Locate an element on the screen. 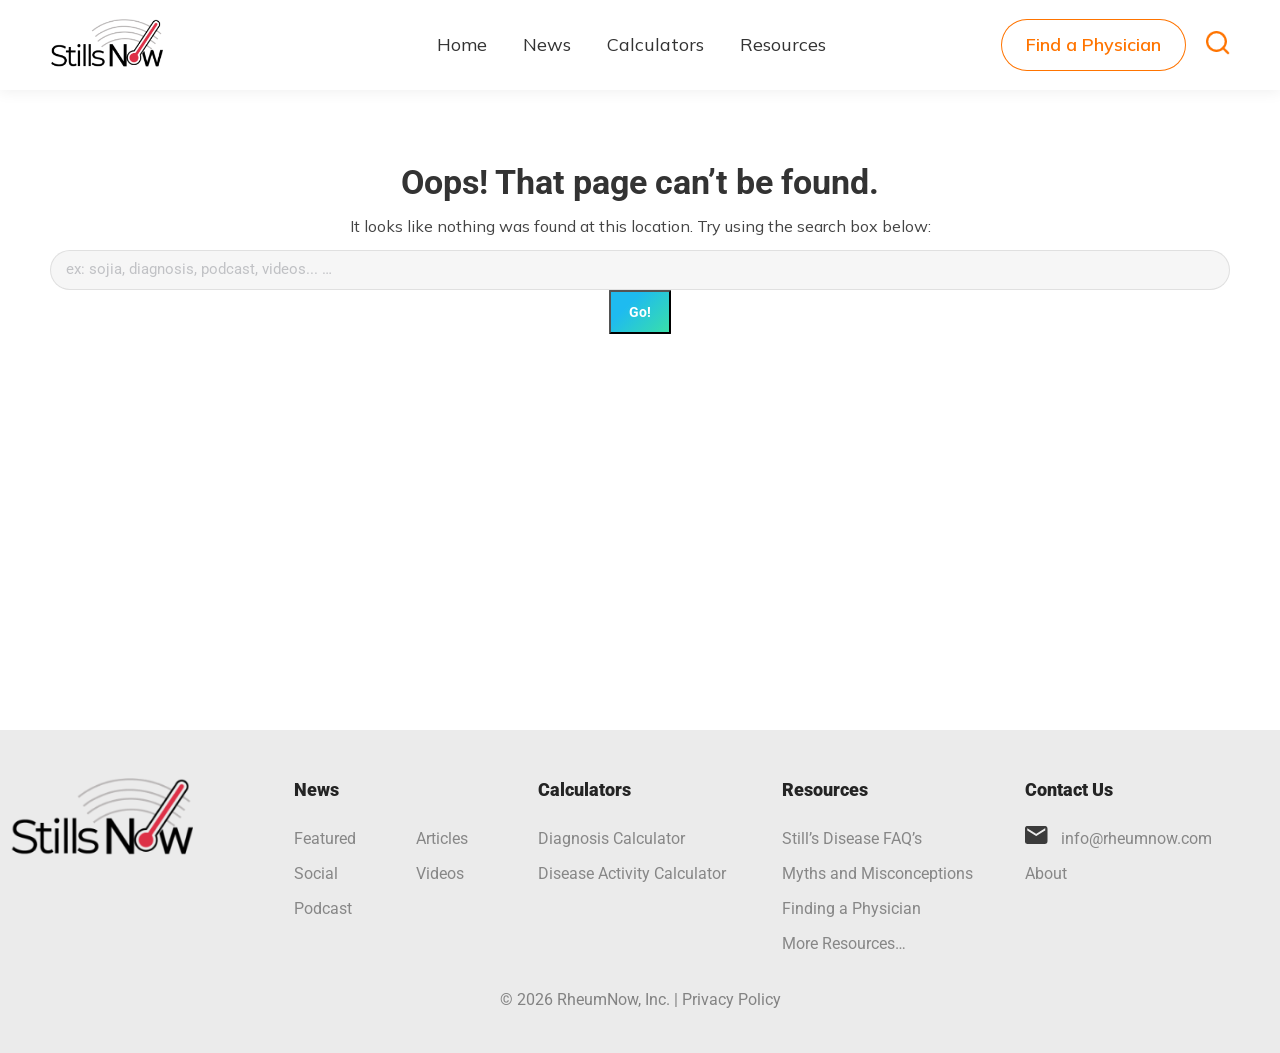 This screenshot has width=1280, height=1053. Diagnosis Calculator is located at coordinates (611, 838).